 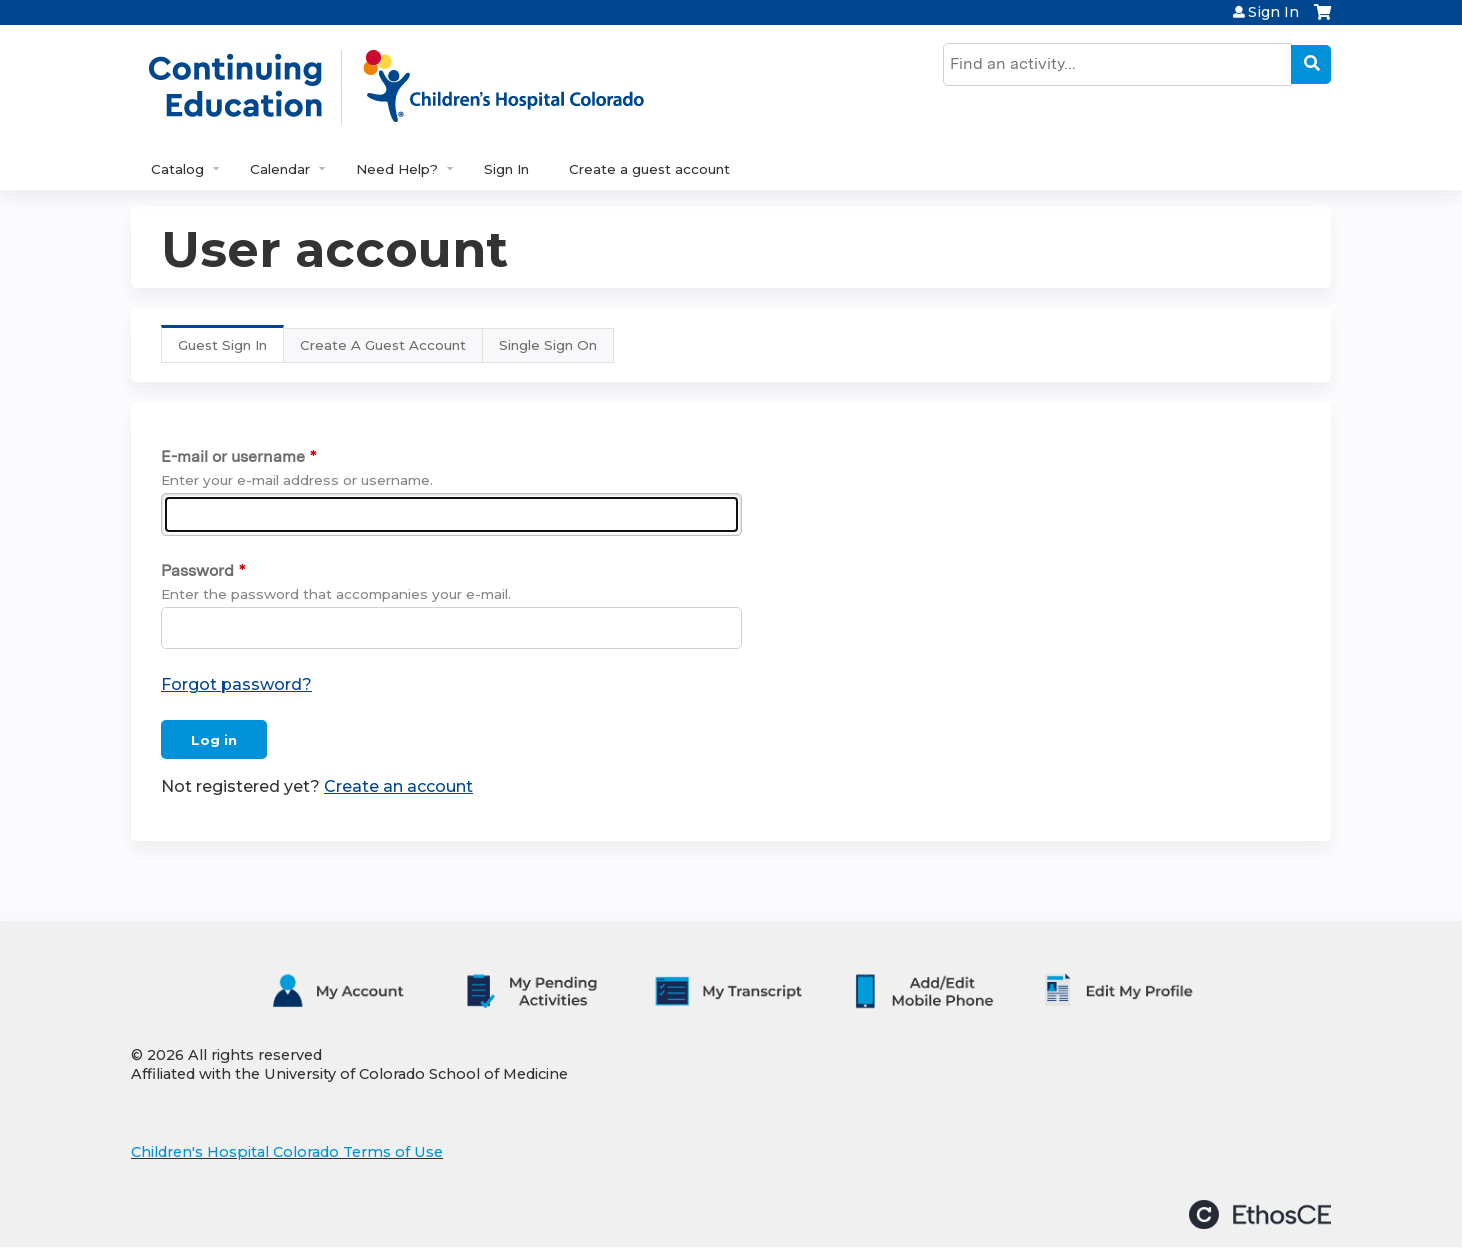 I want to click on Password, so click(x=197, y=570).